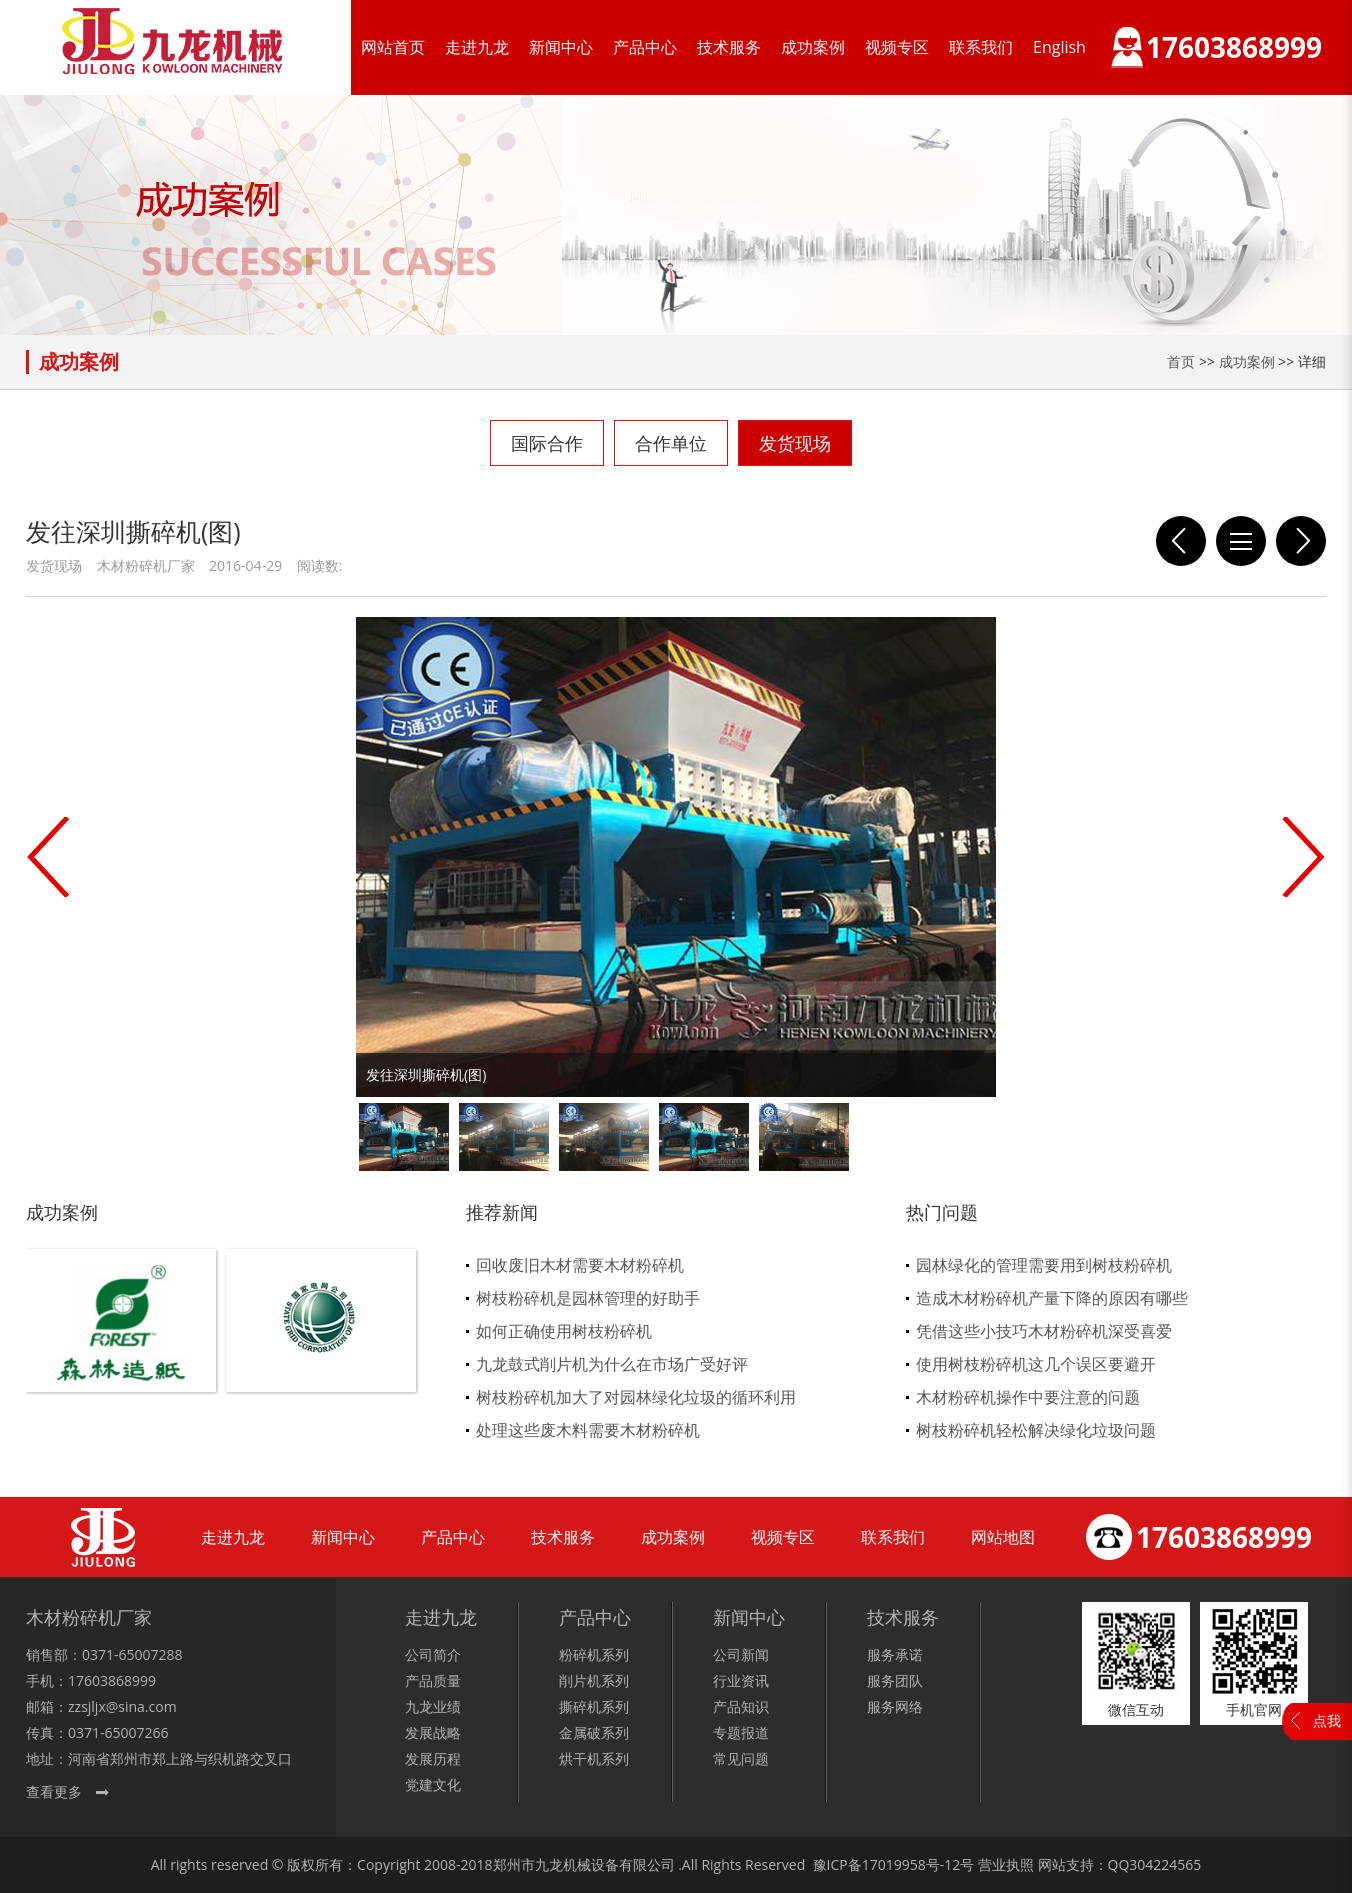 This screenshot has height=1893, width=1352. Describe the element at coordinates (895, 1706) in the screenshot. I see `服务网络` at that location.